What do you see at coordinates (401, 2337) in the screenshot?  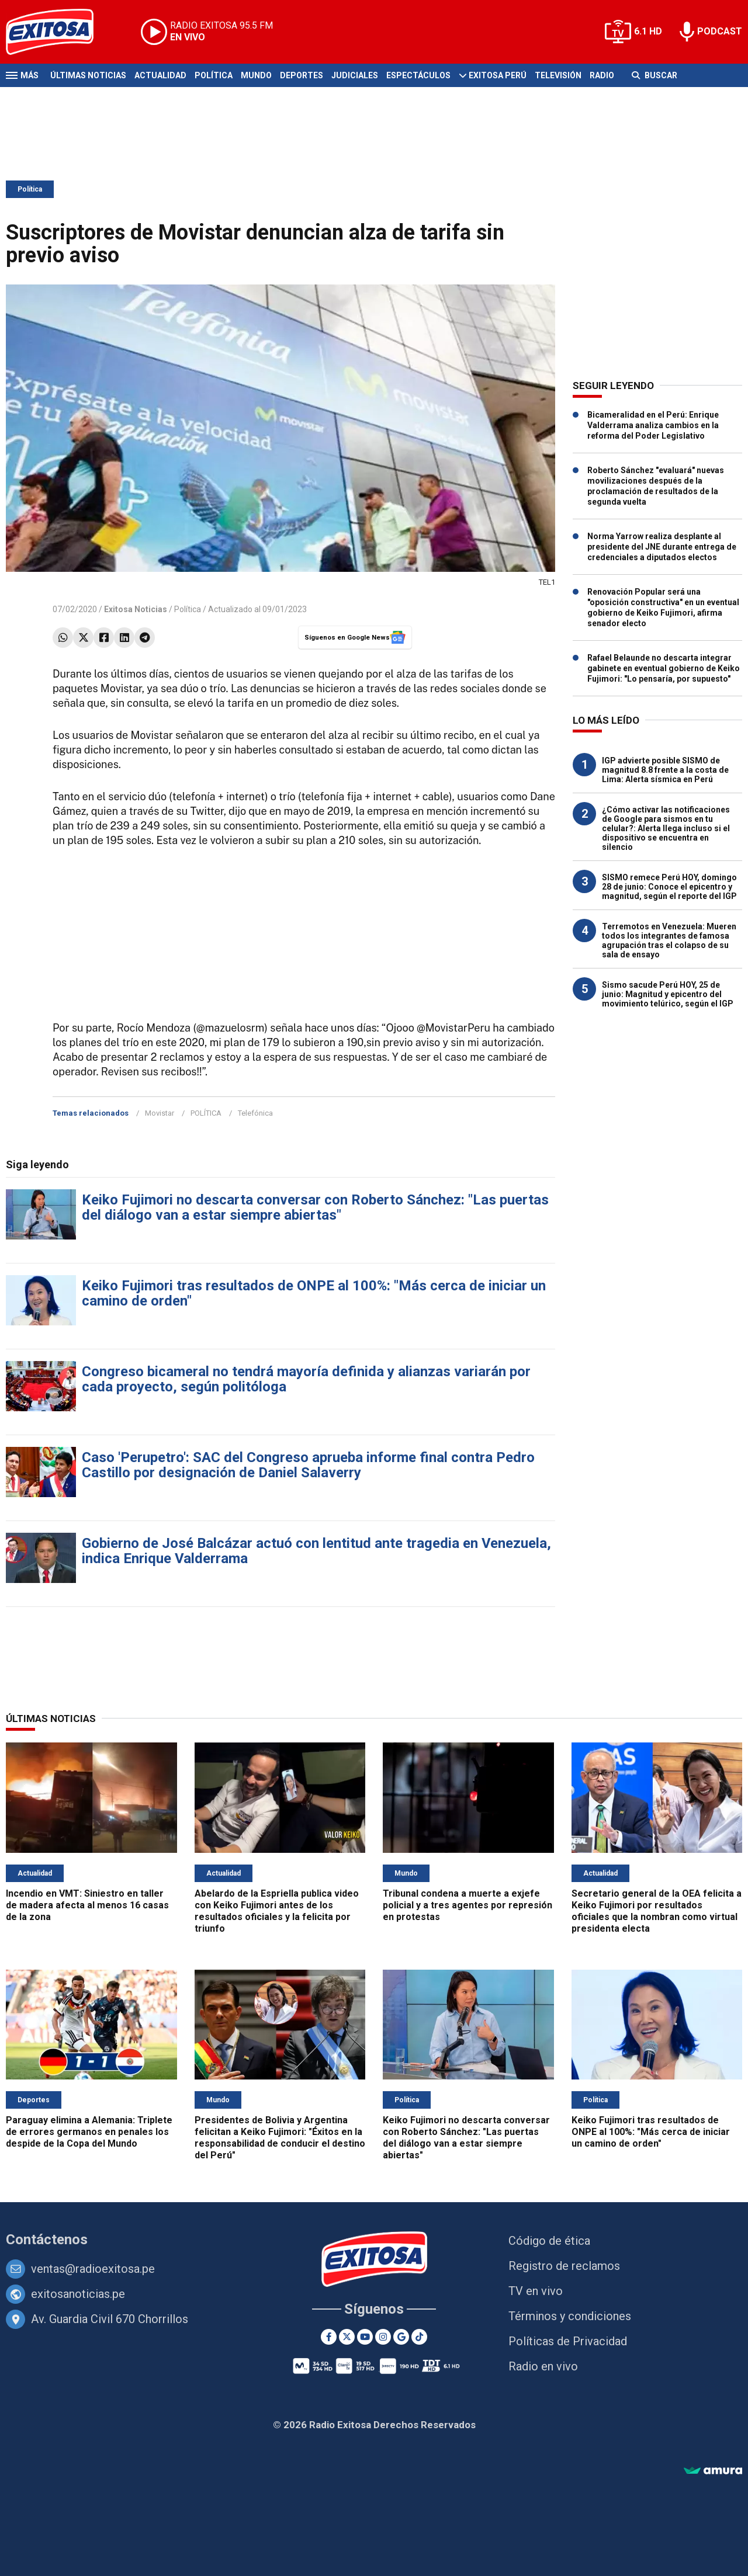 I see `[Google News]` at bounding box center [401, 2337].